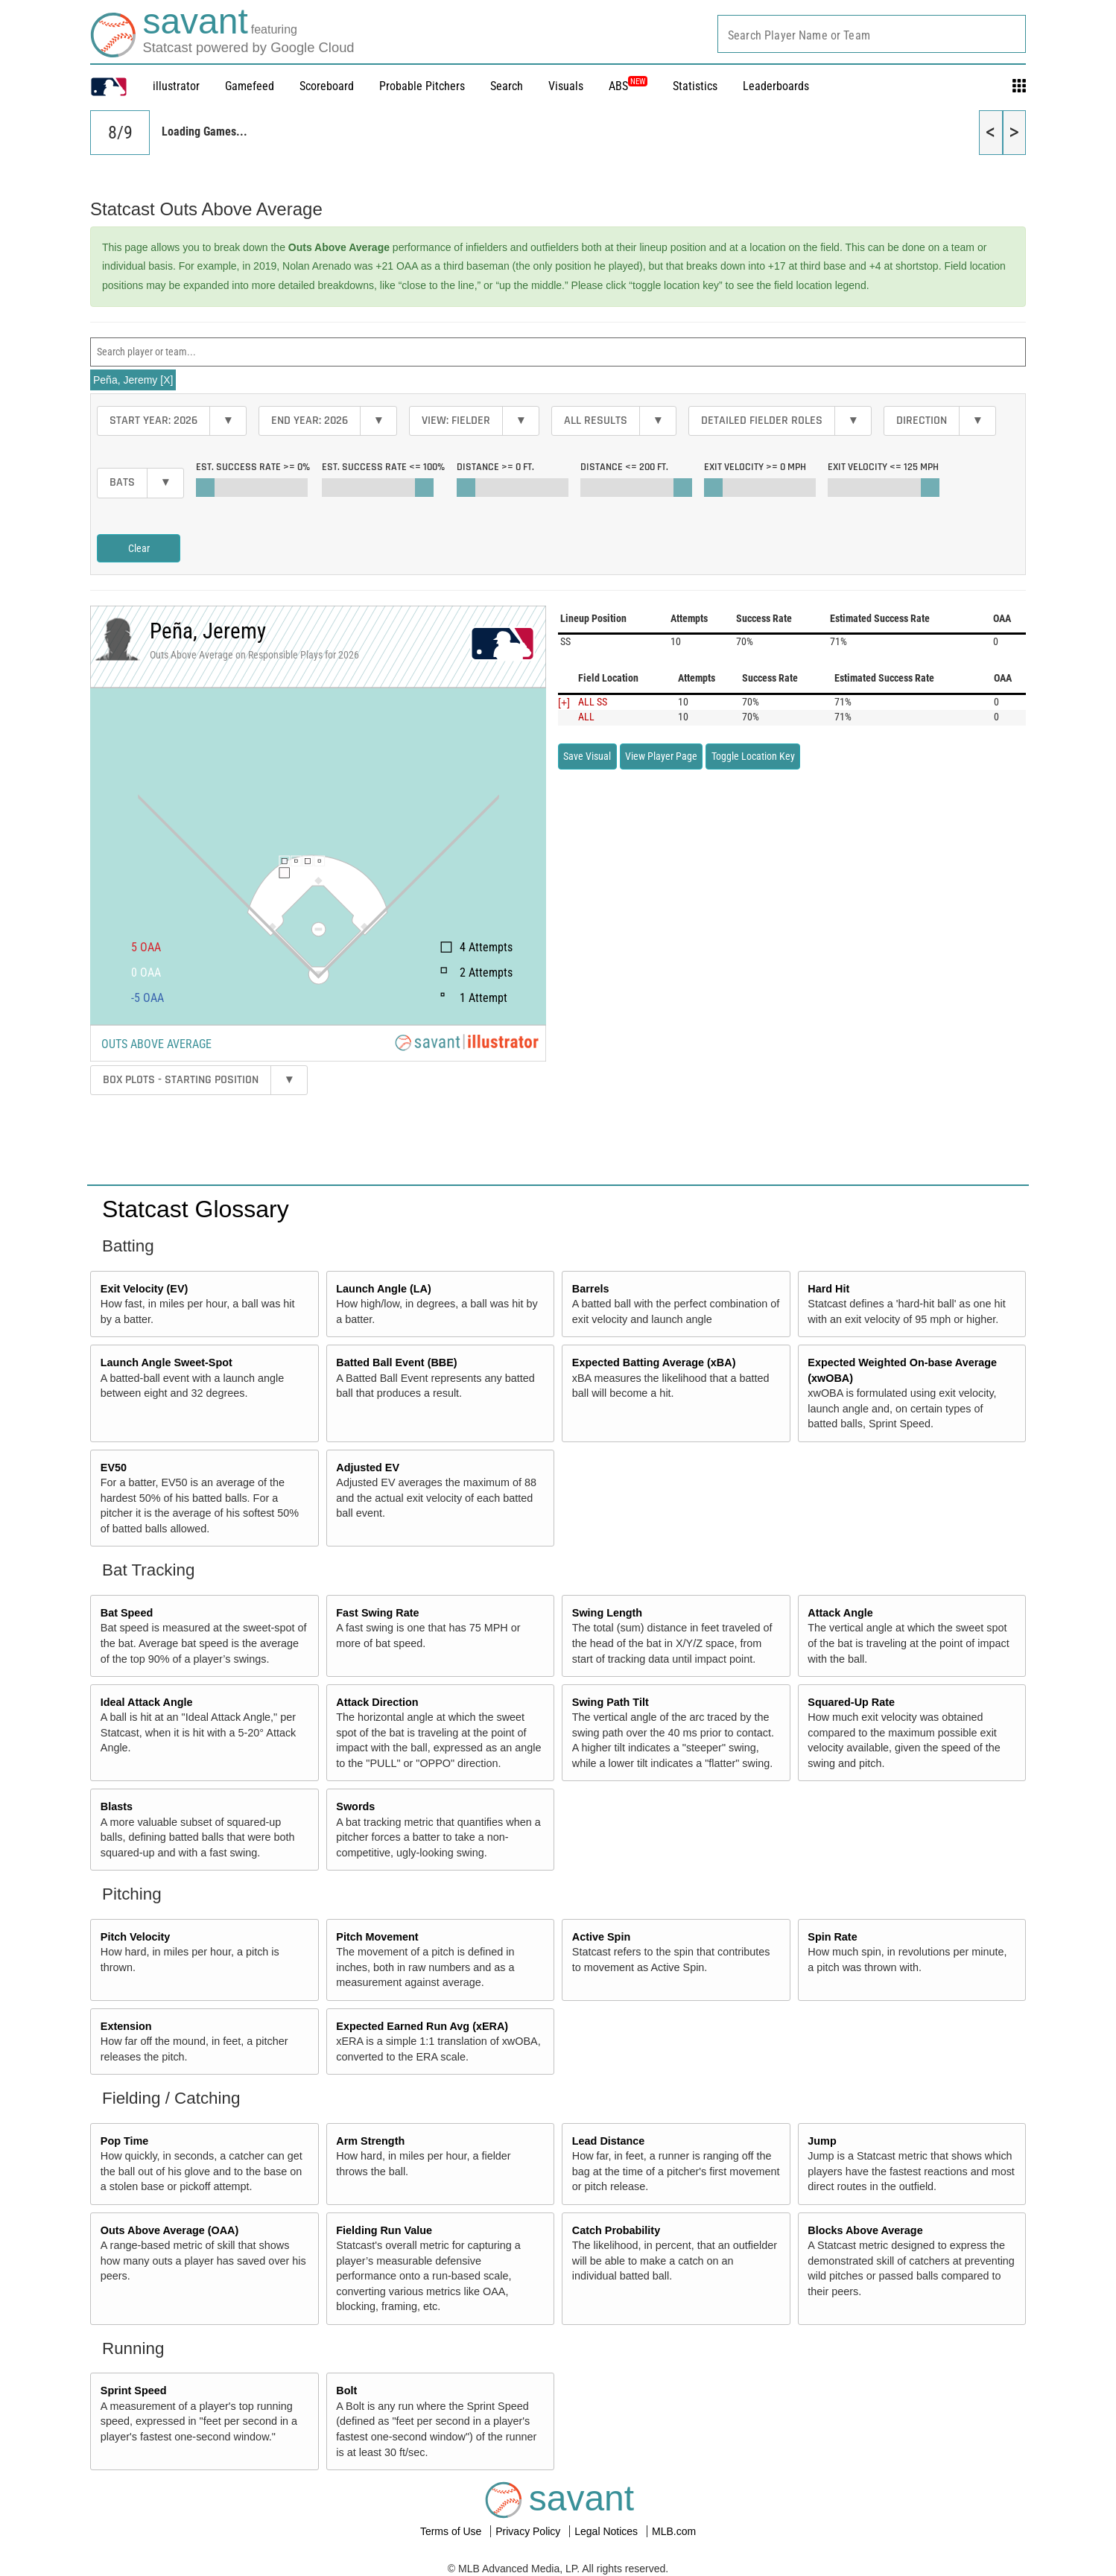 The width and height of the screenshot is (1116, 2576). What do you see at coordinates (377, 1937) in the screenshot?
I see `Pitch Movement` at bounding box center [377, 1937].